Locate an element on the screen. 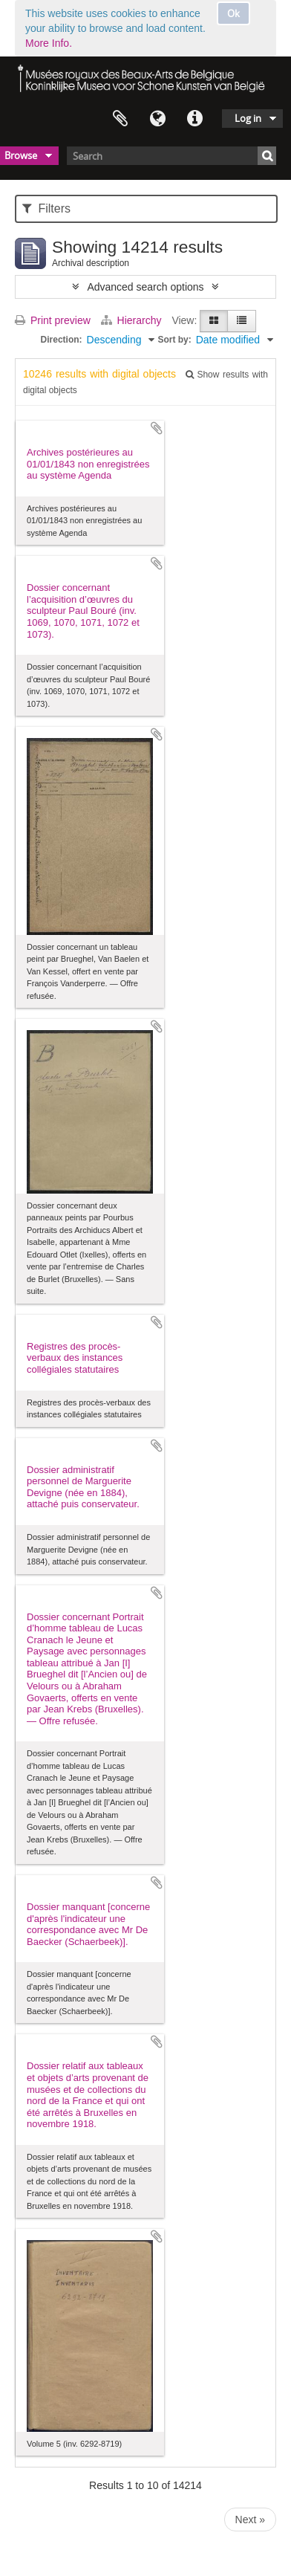  Language is located at coordinates (157, 118).